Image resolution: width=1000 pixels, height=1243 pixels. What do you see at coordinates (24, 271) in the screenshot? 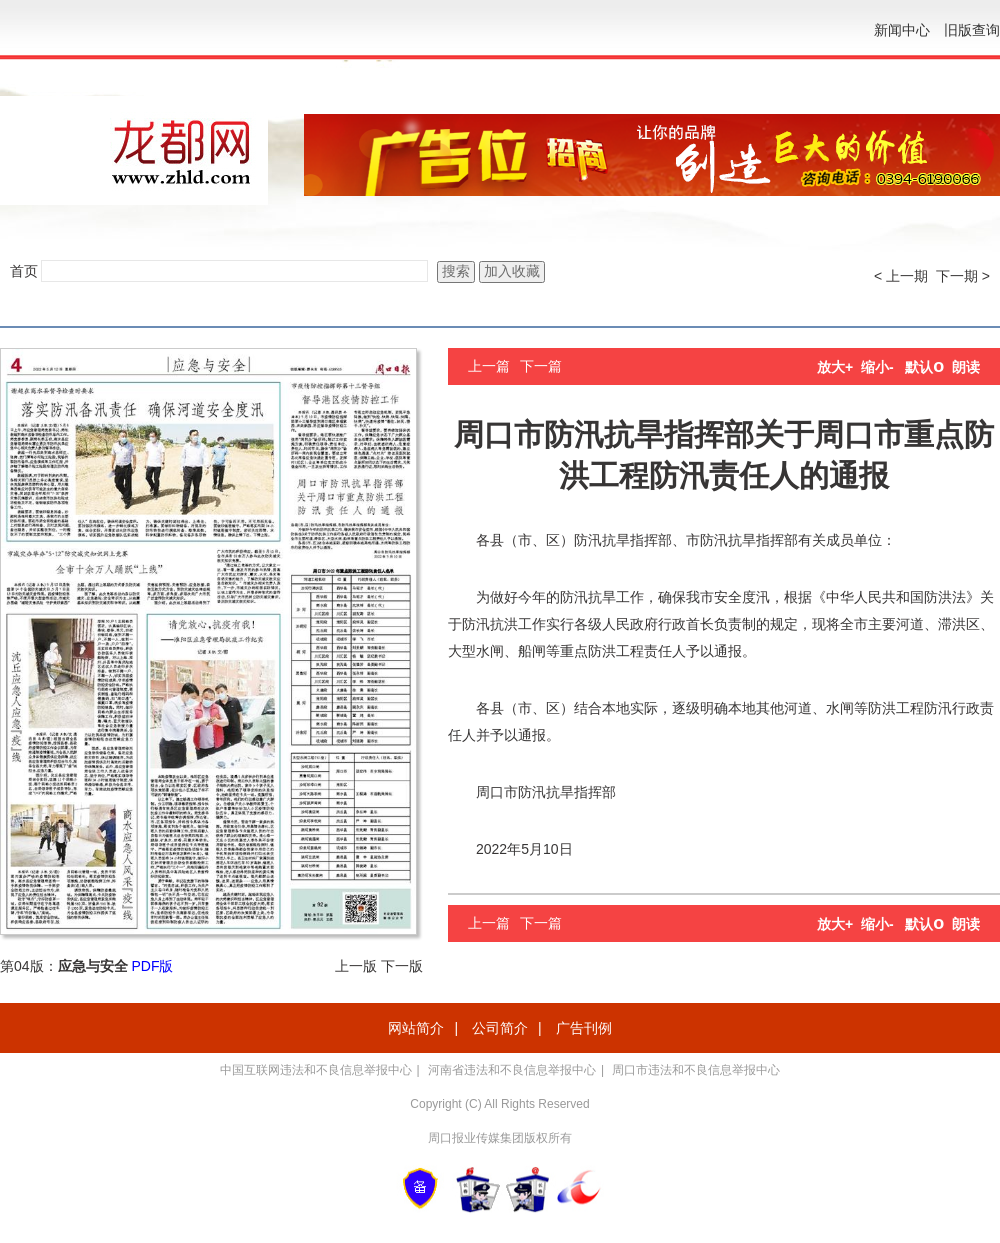
I see `首页` at bounding box center [24, 271].